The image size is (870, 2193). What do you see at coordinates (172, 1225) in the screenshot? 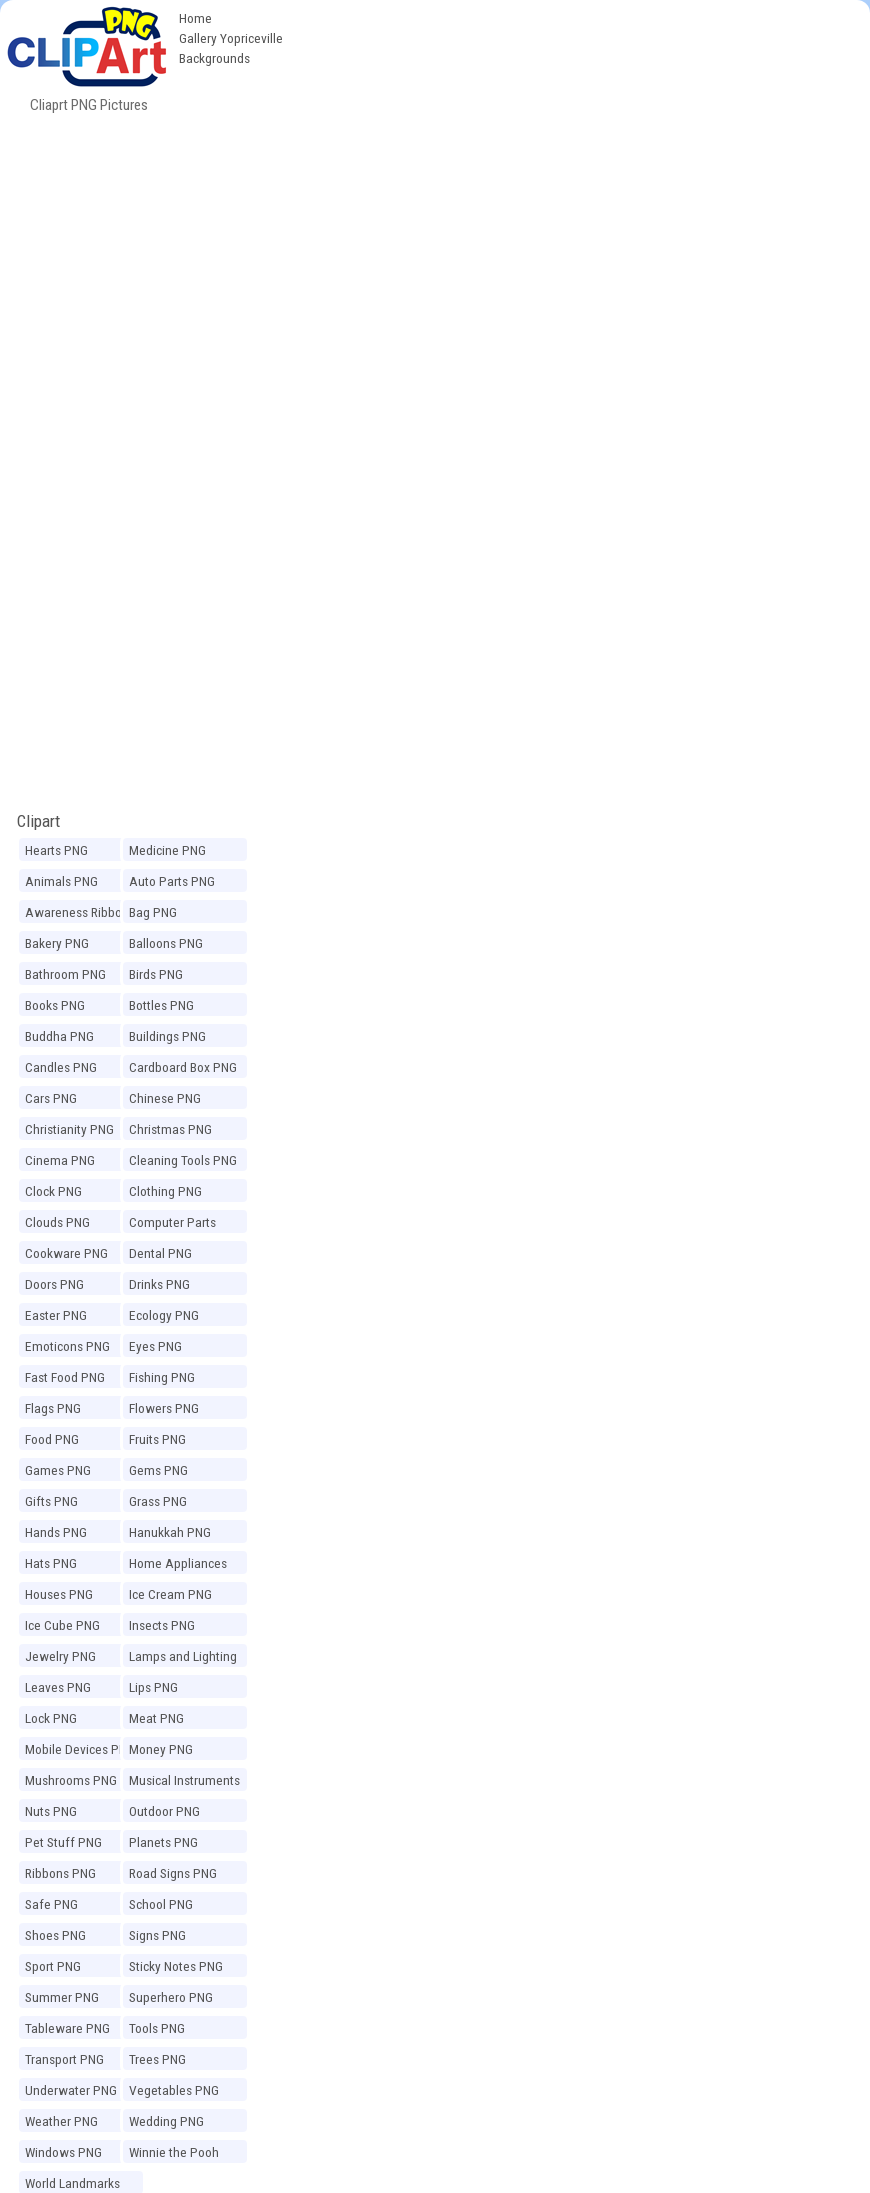
I see `Computer Parts PNG` at bounding box center [172, 1225].